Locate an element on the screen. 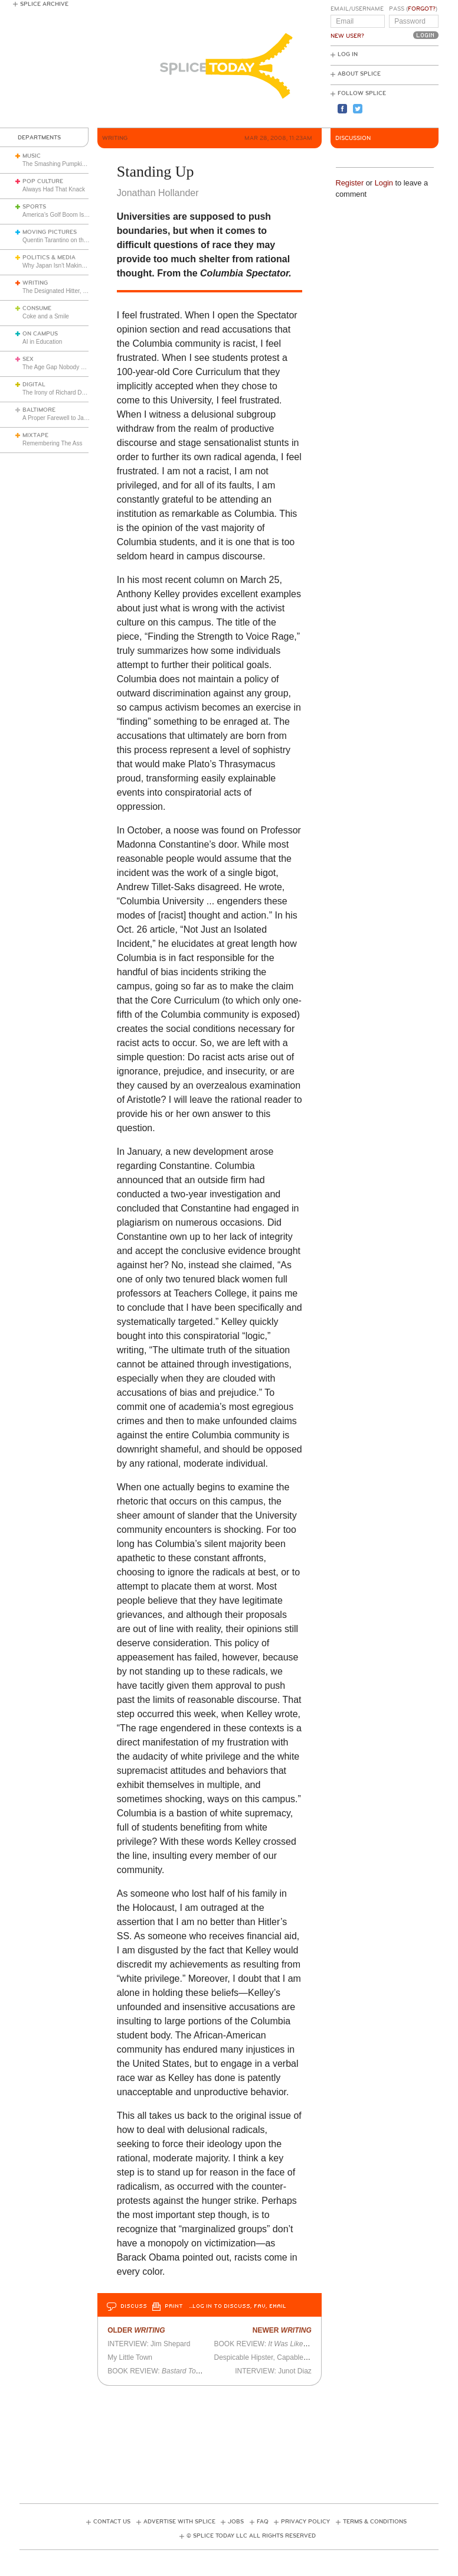  Advertise with Splice is located at coordinates (179, 2521).